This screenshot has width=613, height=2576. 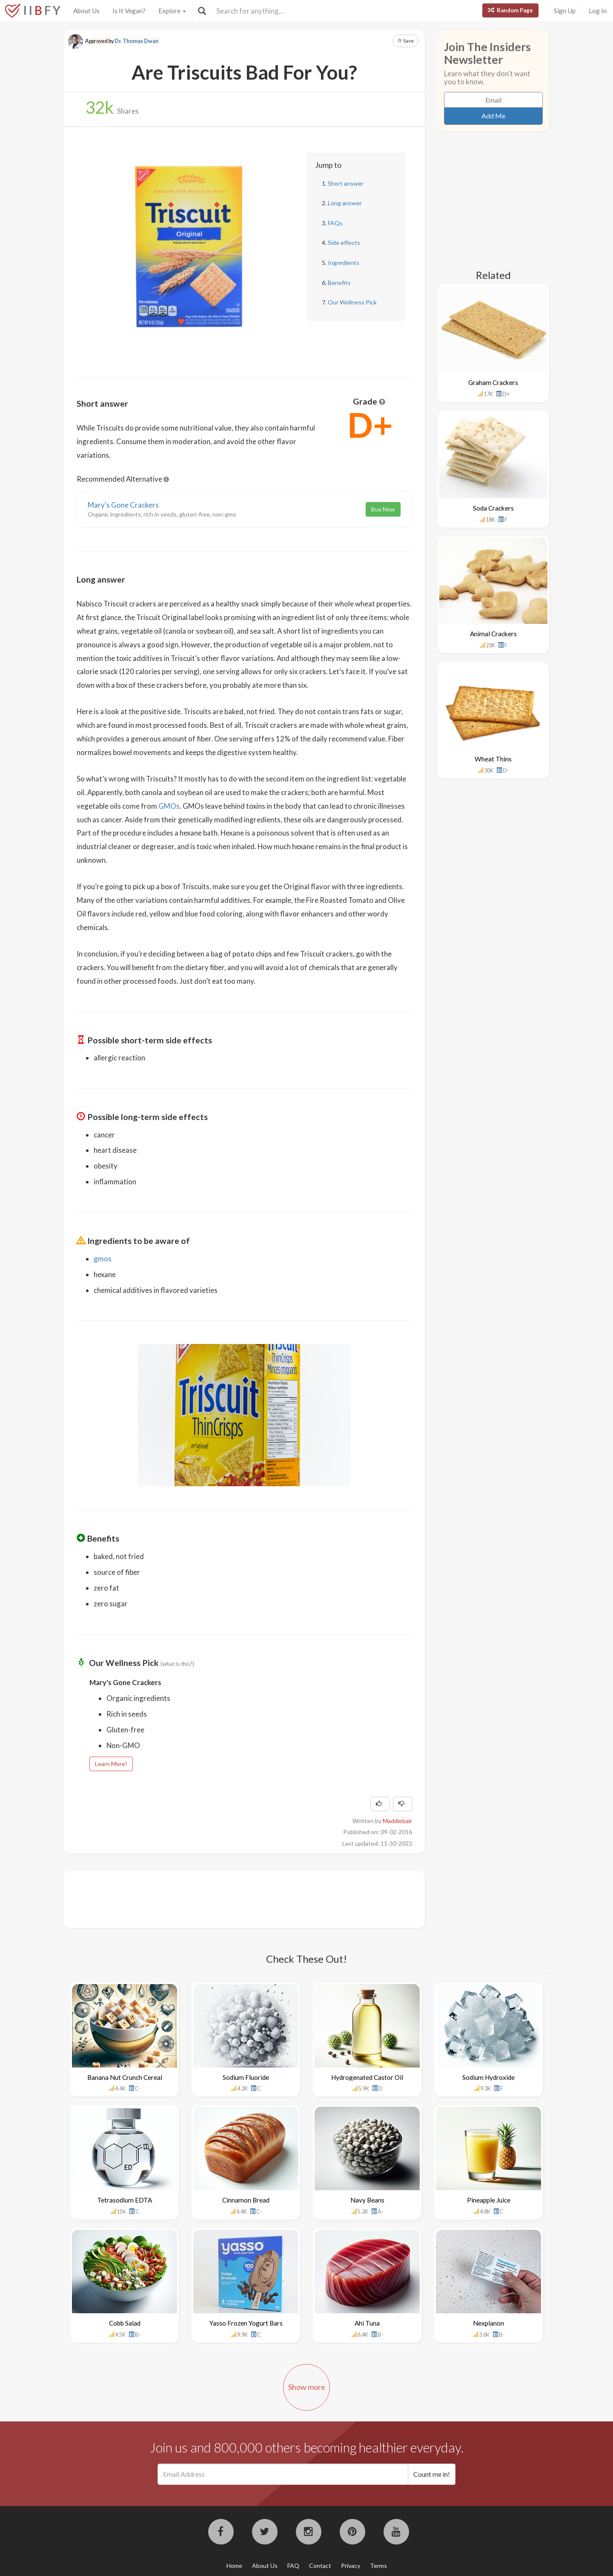 I want to click on Short answer, so click(x=346, y=183).